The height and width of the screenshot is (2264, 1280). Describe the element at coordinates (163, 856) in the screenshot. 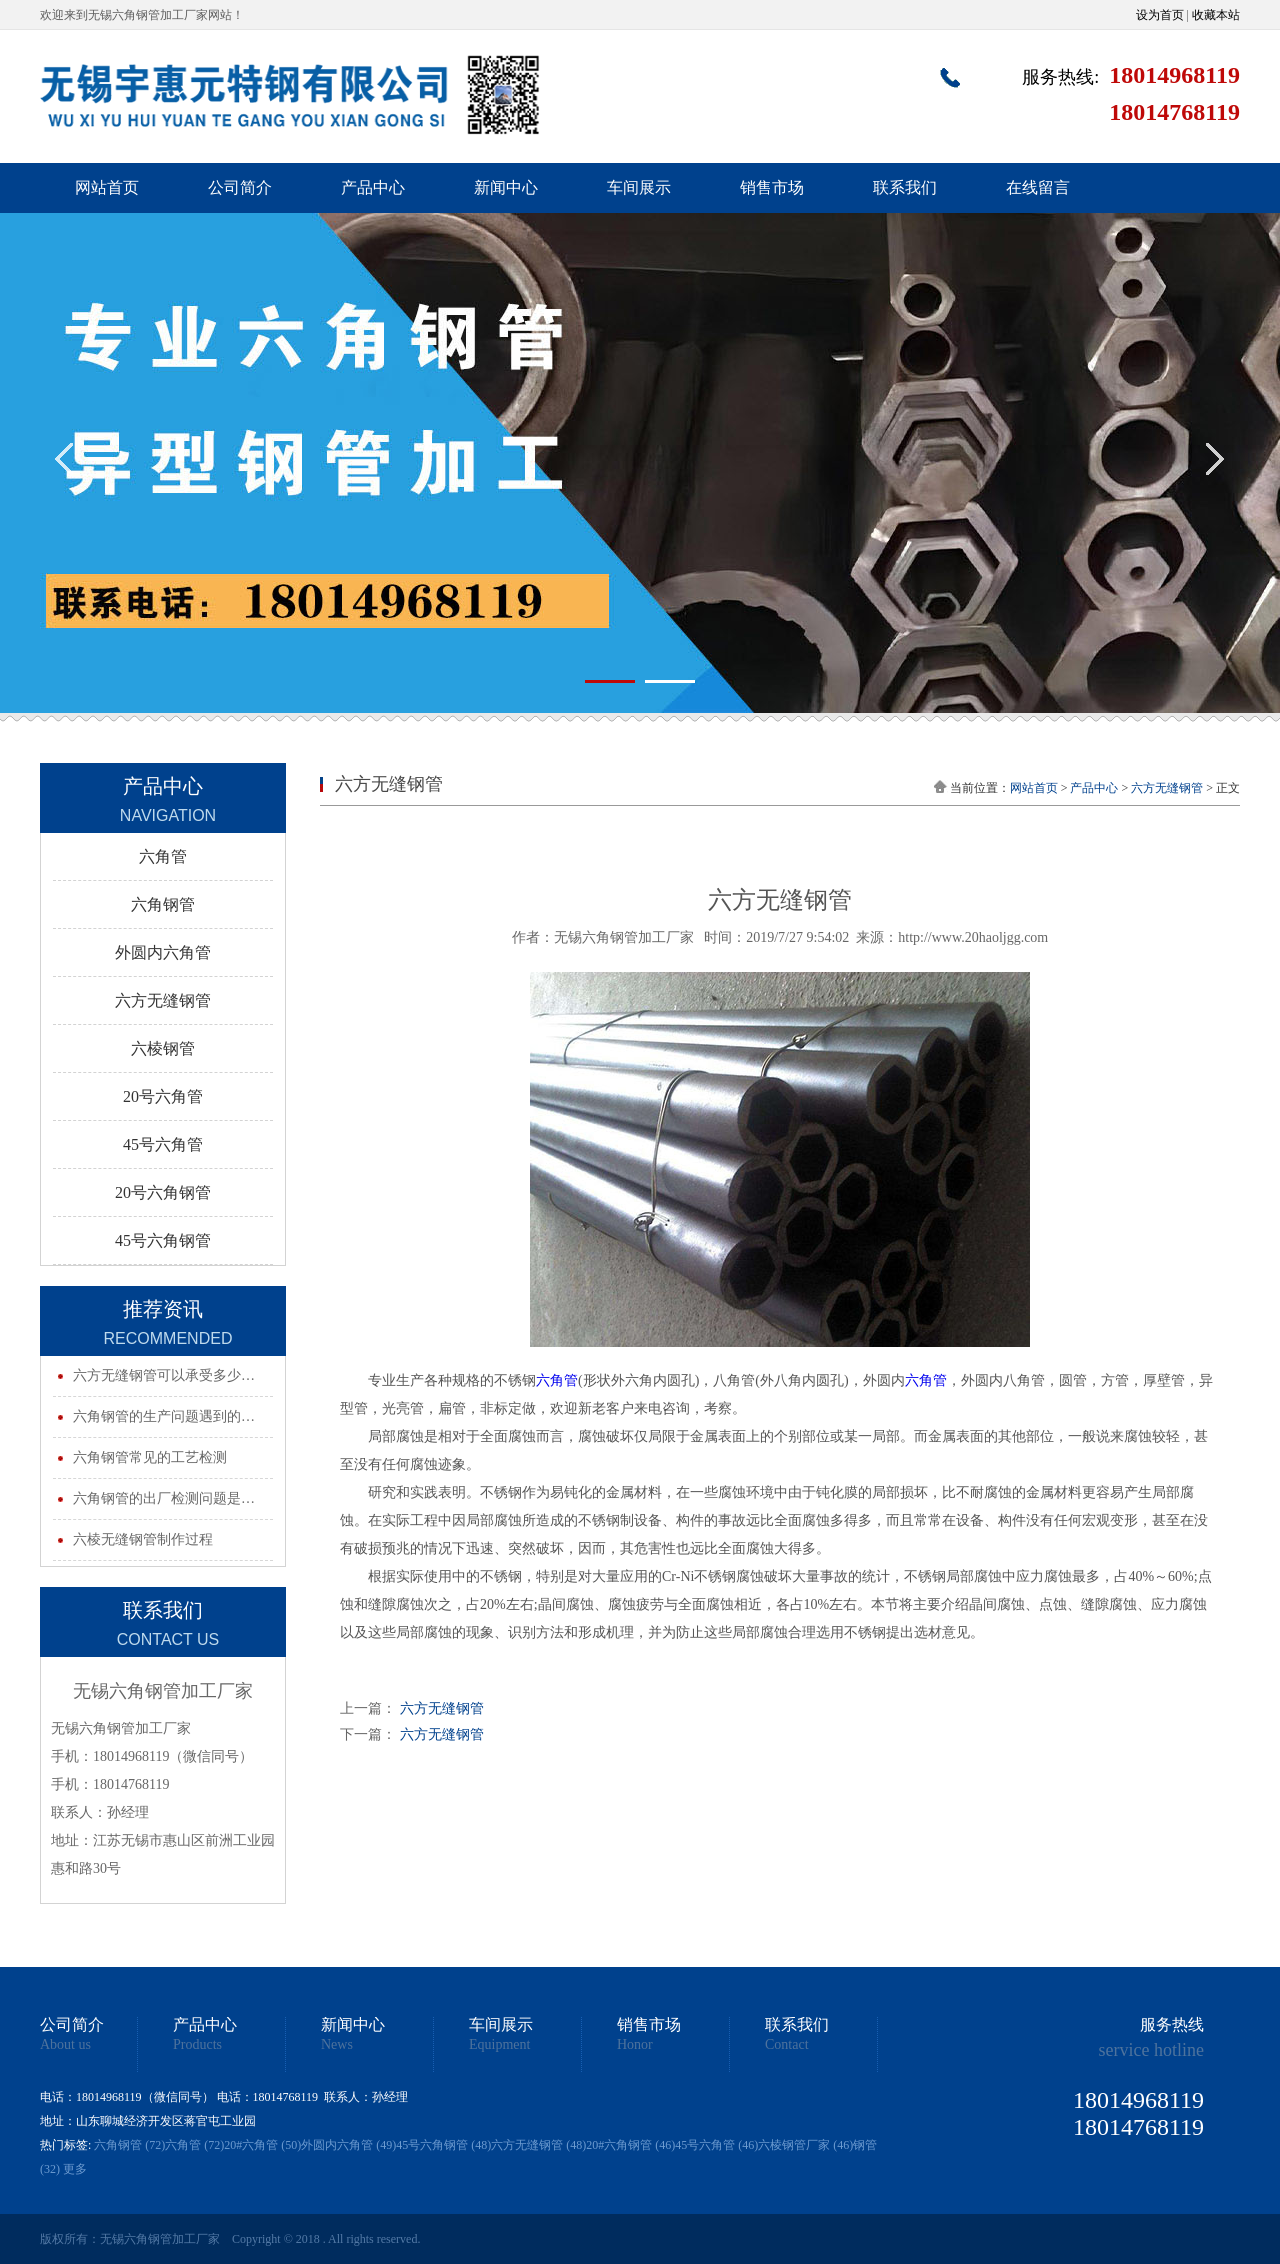

I see `六角管` at that location.